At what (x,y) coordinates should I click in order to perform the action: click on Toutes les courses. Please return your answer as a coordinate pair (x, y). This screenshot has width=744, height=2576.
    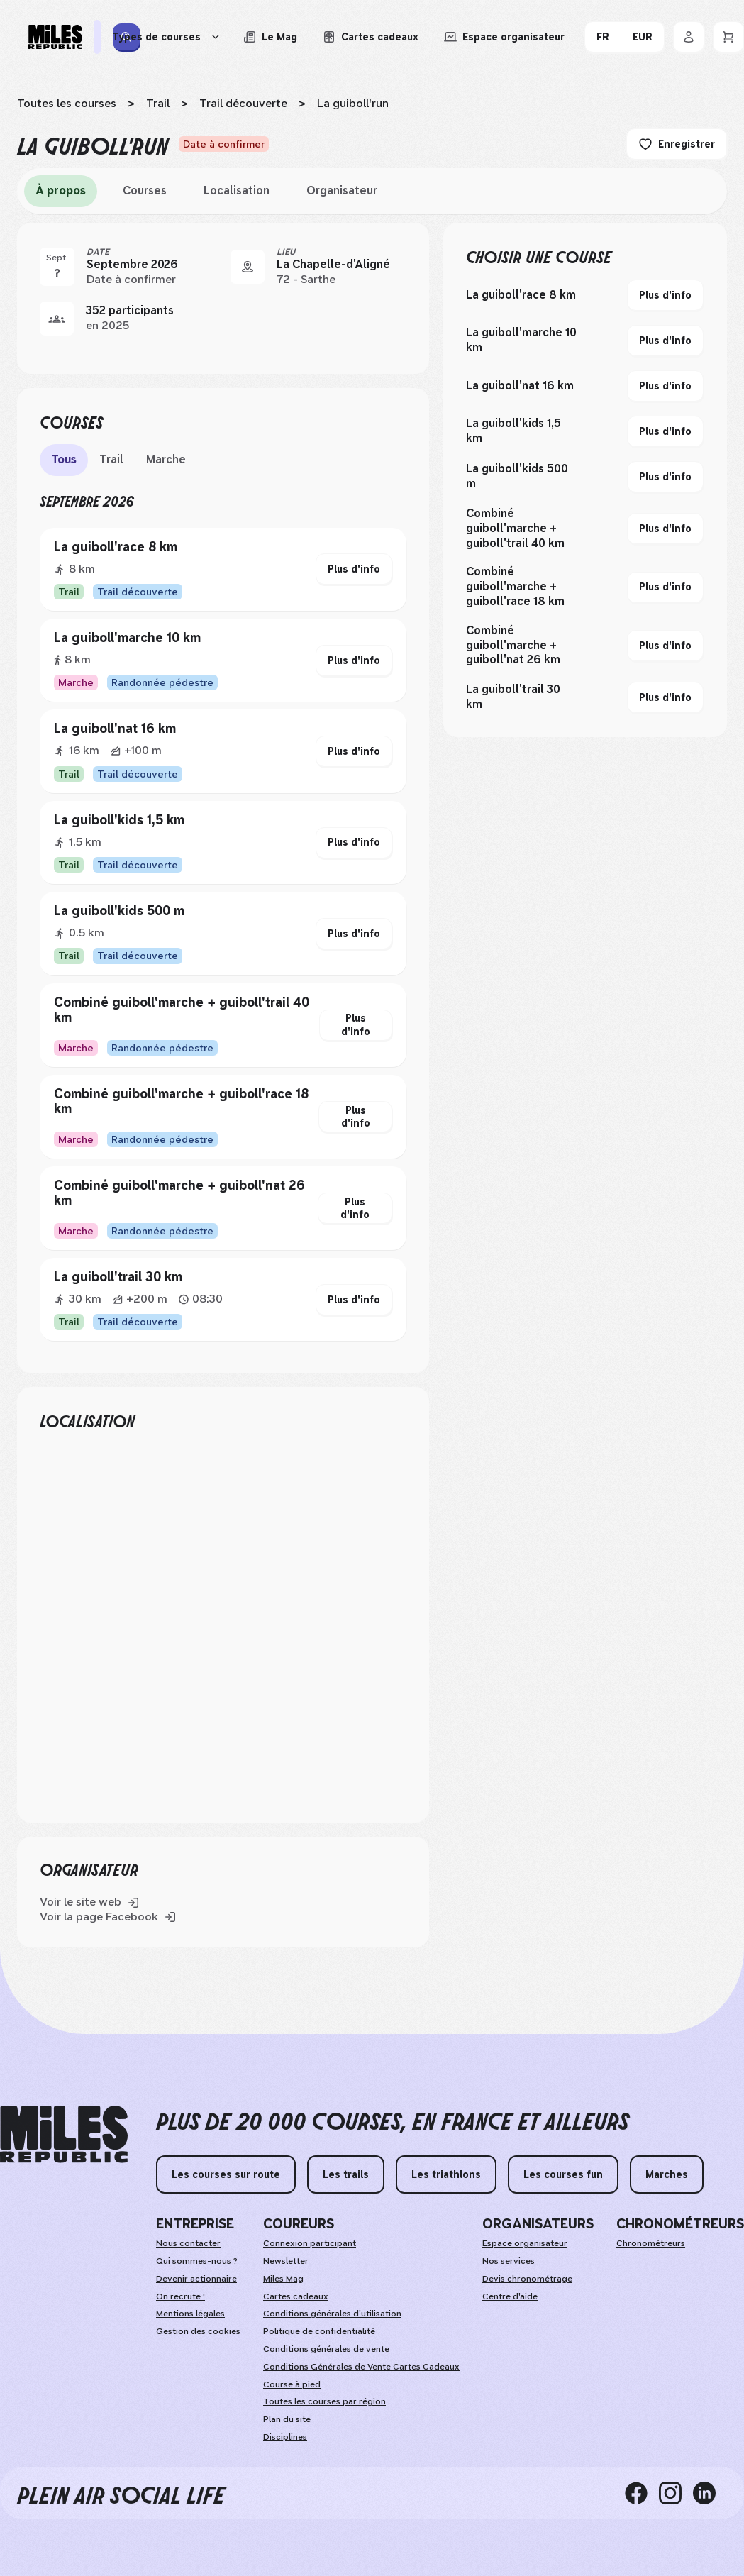
    Looking at the image, I should click on (66, 103).